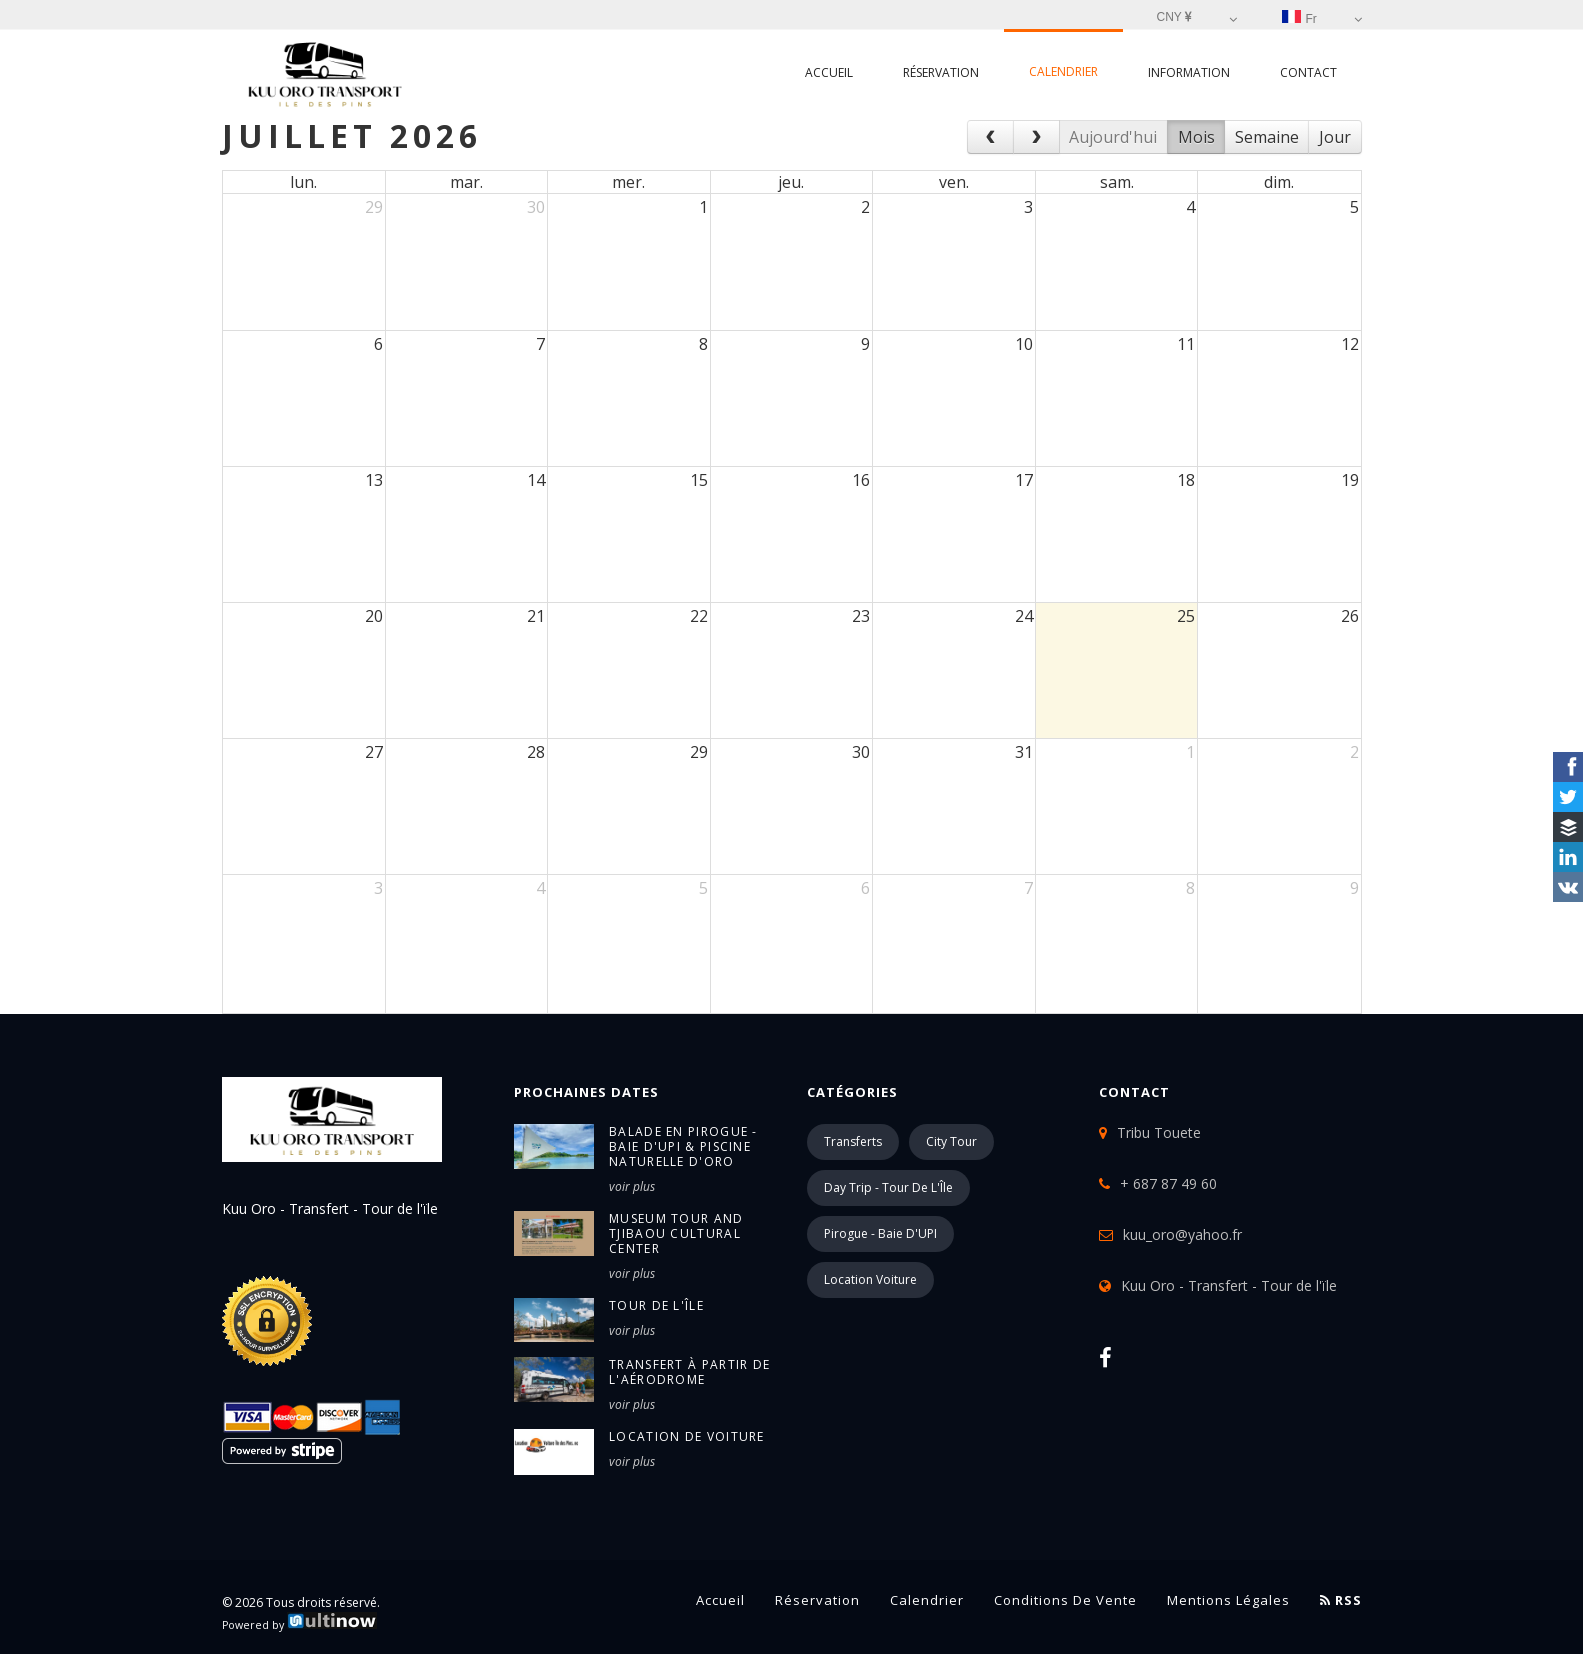 The height and width of the screenshot is (1654, 1583). What do you see at coordinates (1065, 1600) in the screenshot?
I see `Conditions de vente` at bounding box center [1065, 1600].